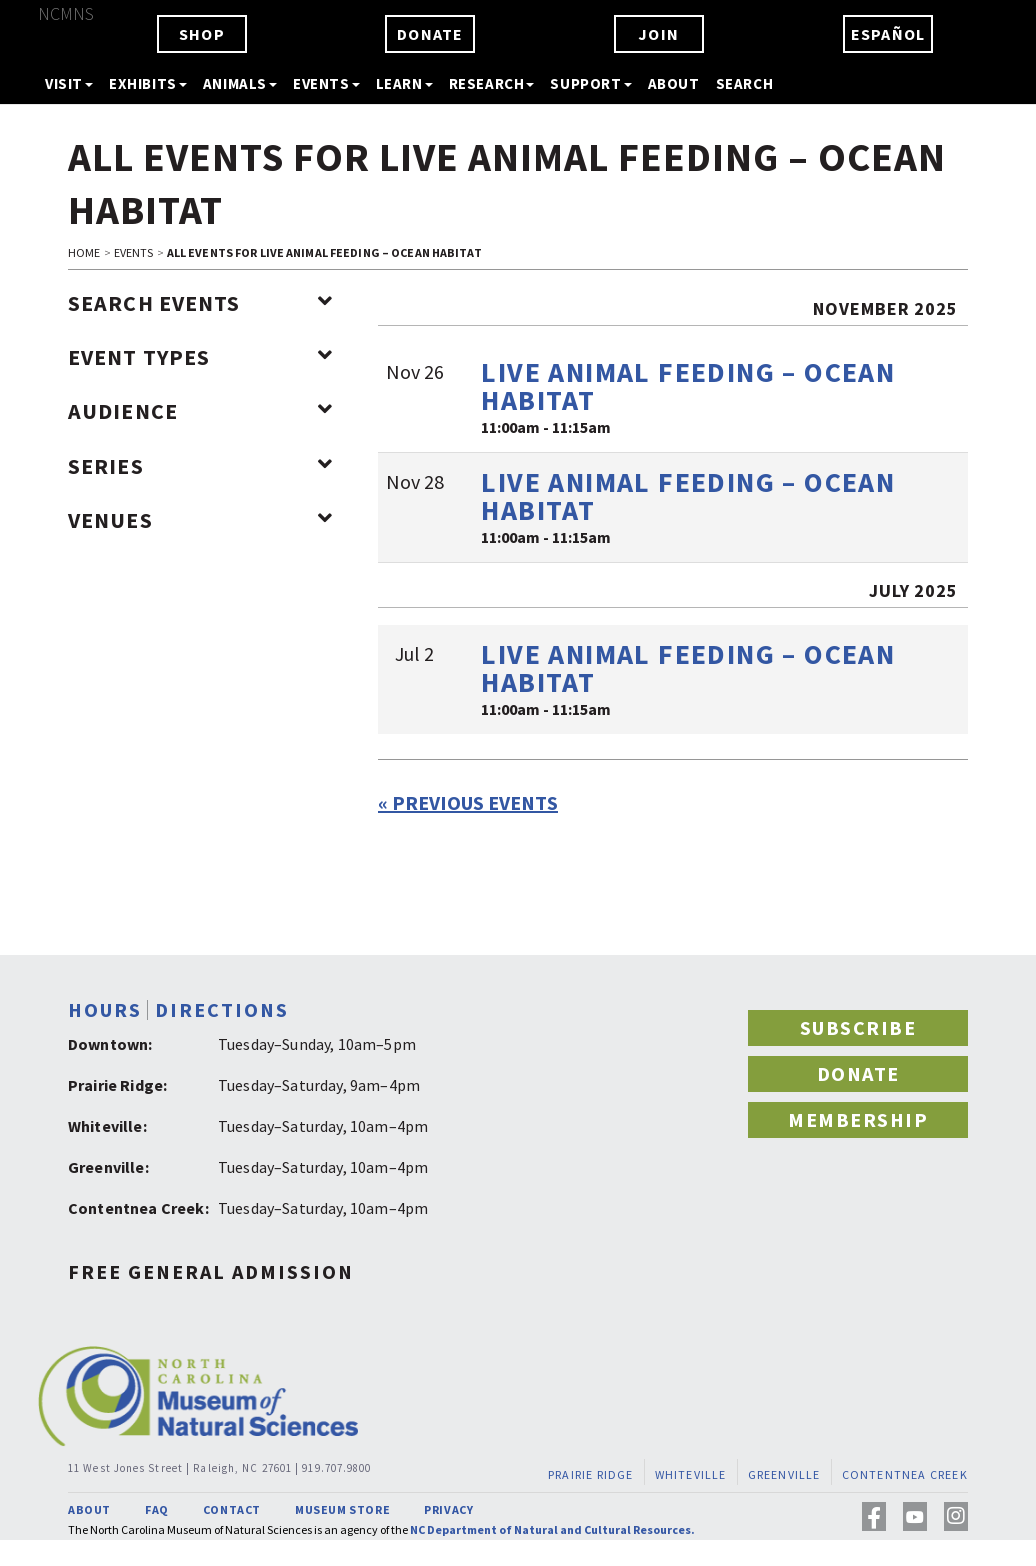 Image resolution: width=1036 pixels, height=1566 pixels. I want to click on SUBSCRIBE, so click(858, 1027).